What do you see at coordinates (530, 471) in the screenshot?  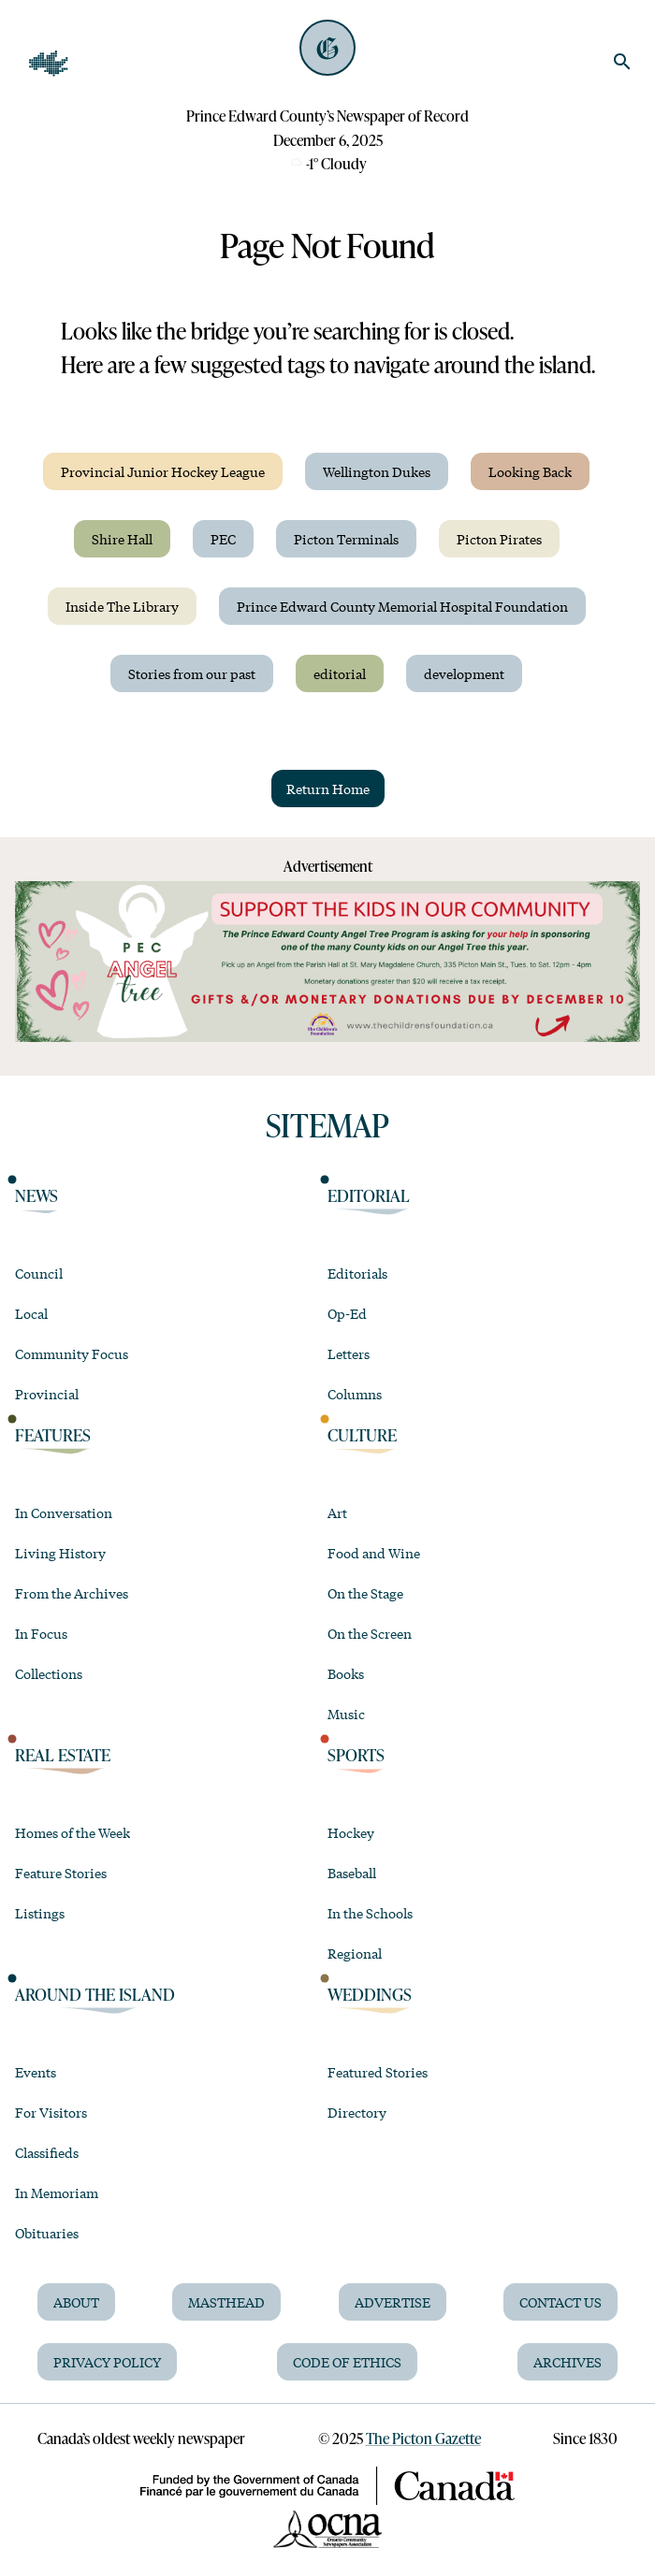 I see `Looking Back` at bounding box center [530, 471].